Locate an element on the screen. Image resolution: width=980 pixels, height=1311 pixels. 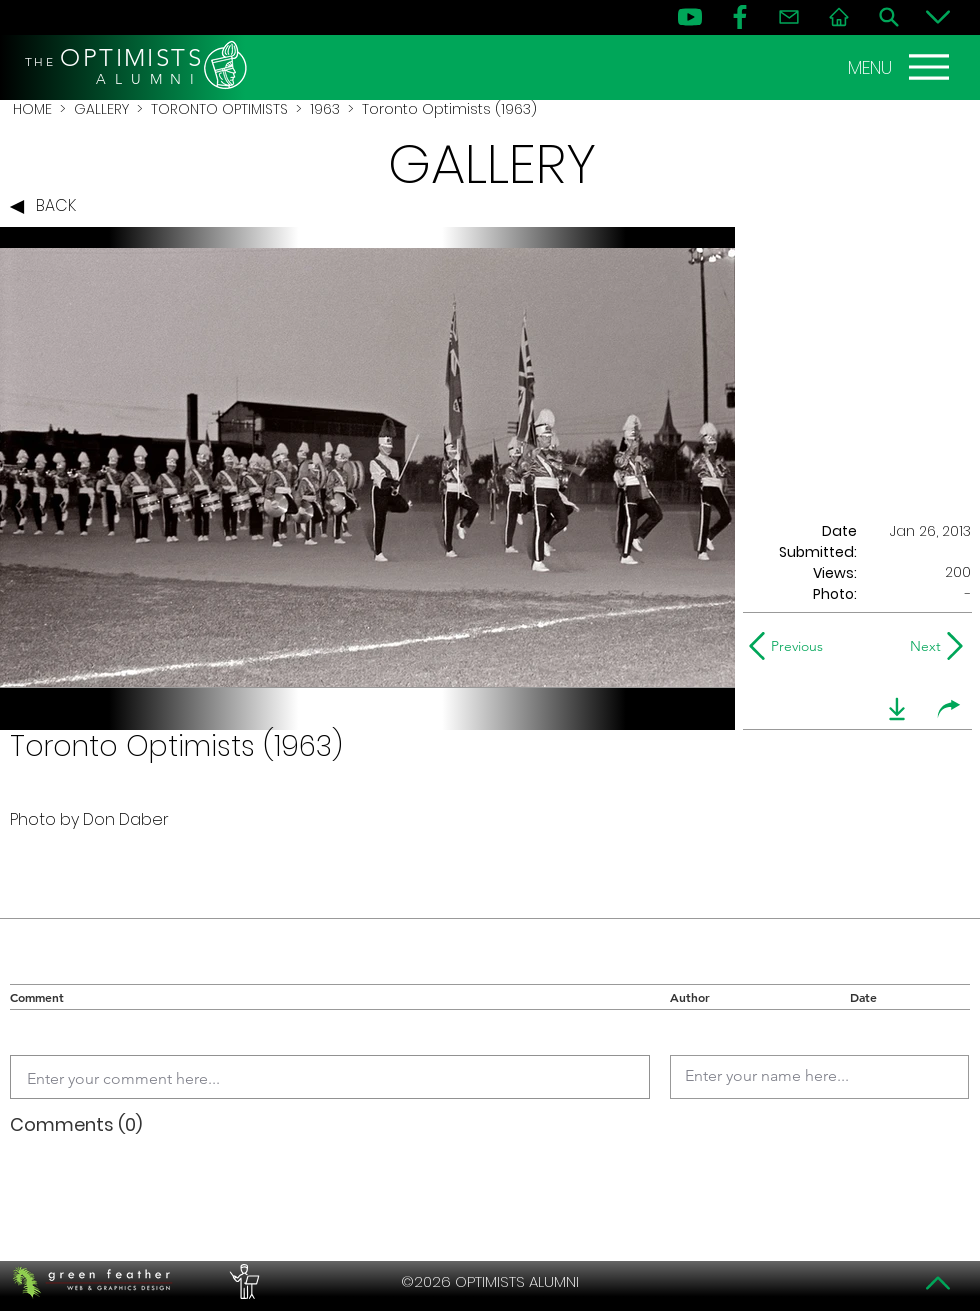
GALLERY is located at coordinates (101, 109).